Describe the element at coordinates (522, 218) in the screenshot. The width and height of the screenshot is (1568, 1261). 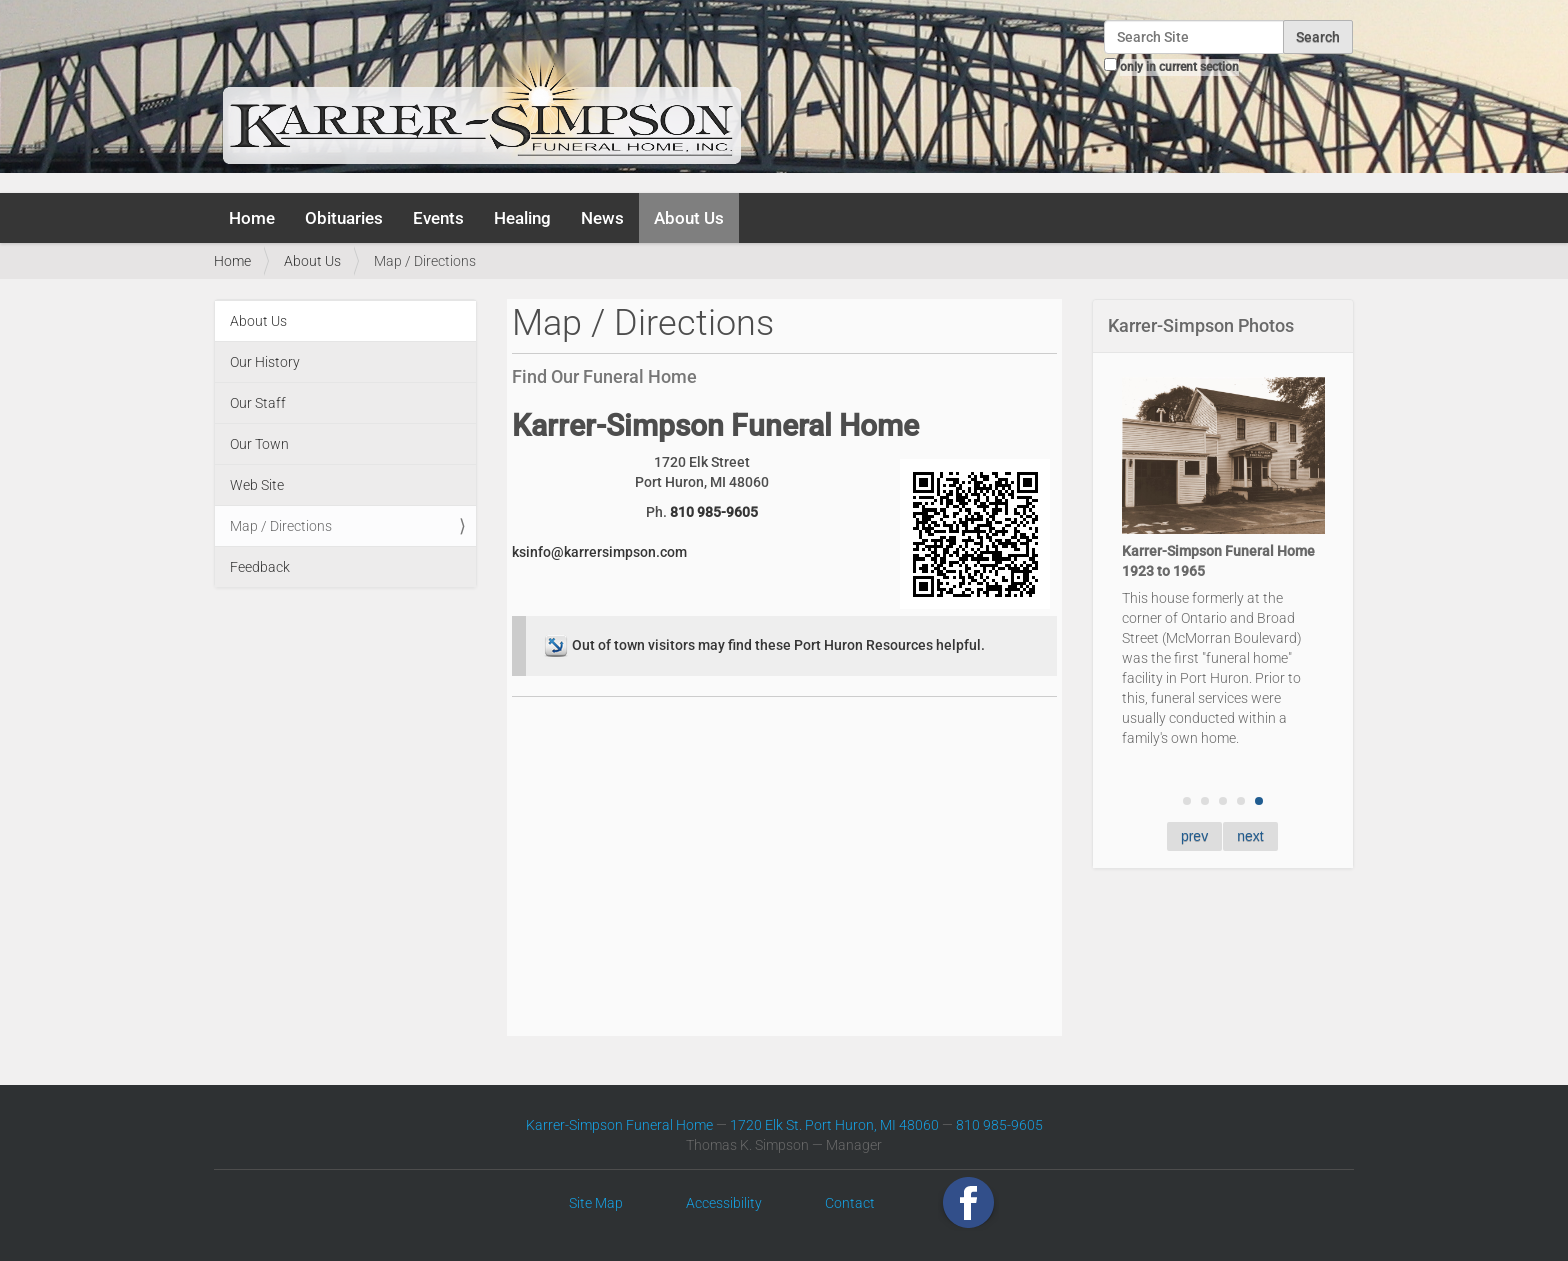
I see `Healing` at that location.